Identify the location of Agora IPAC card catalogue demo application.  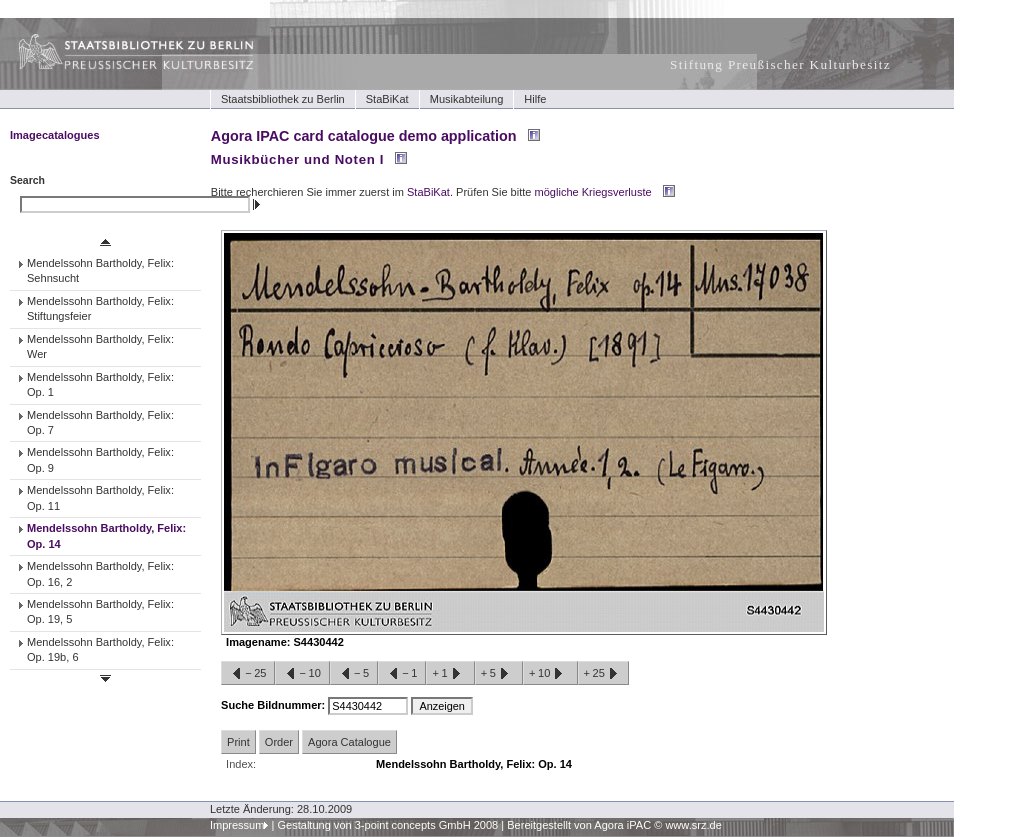
(364, 136).